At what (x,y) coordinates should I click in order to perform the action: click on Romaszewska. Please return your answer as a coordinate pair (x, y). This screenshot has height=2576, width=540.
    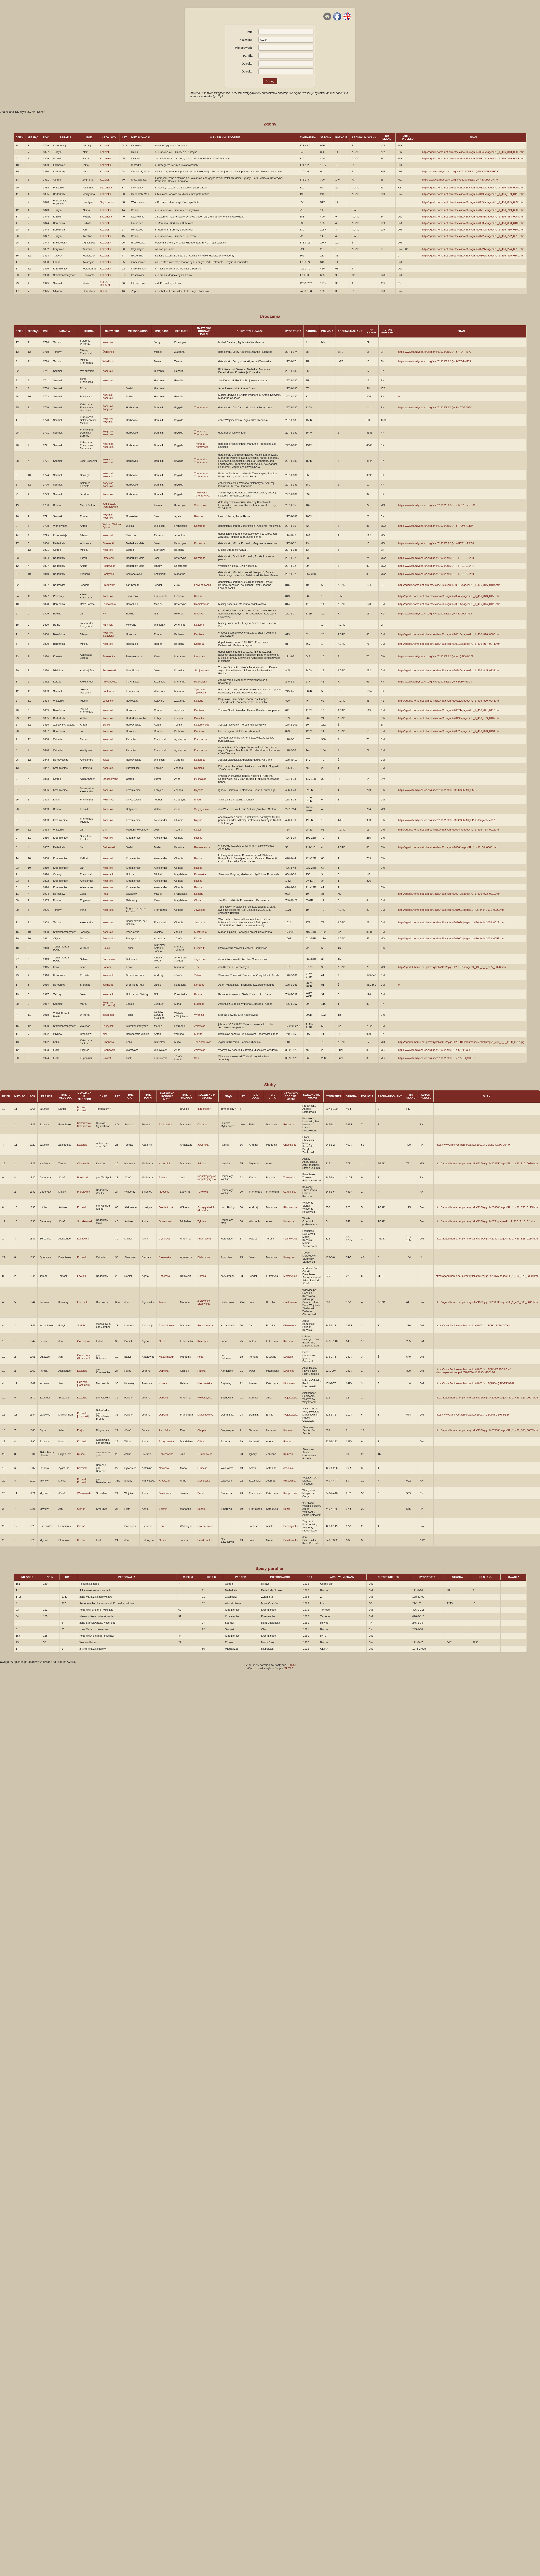
    Looking at the image, I should click on (206, 1325).